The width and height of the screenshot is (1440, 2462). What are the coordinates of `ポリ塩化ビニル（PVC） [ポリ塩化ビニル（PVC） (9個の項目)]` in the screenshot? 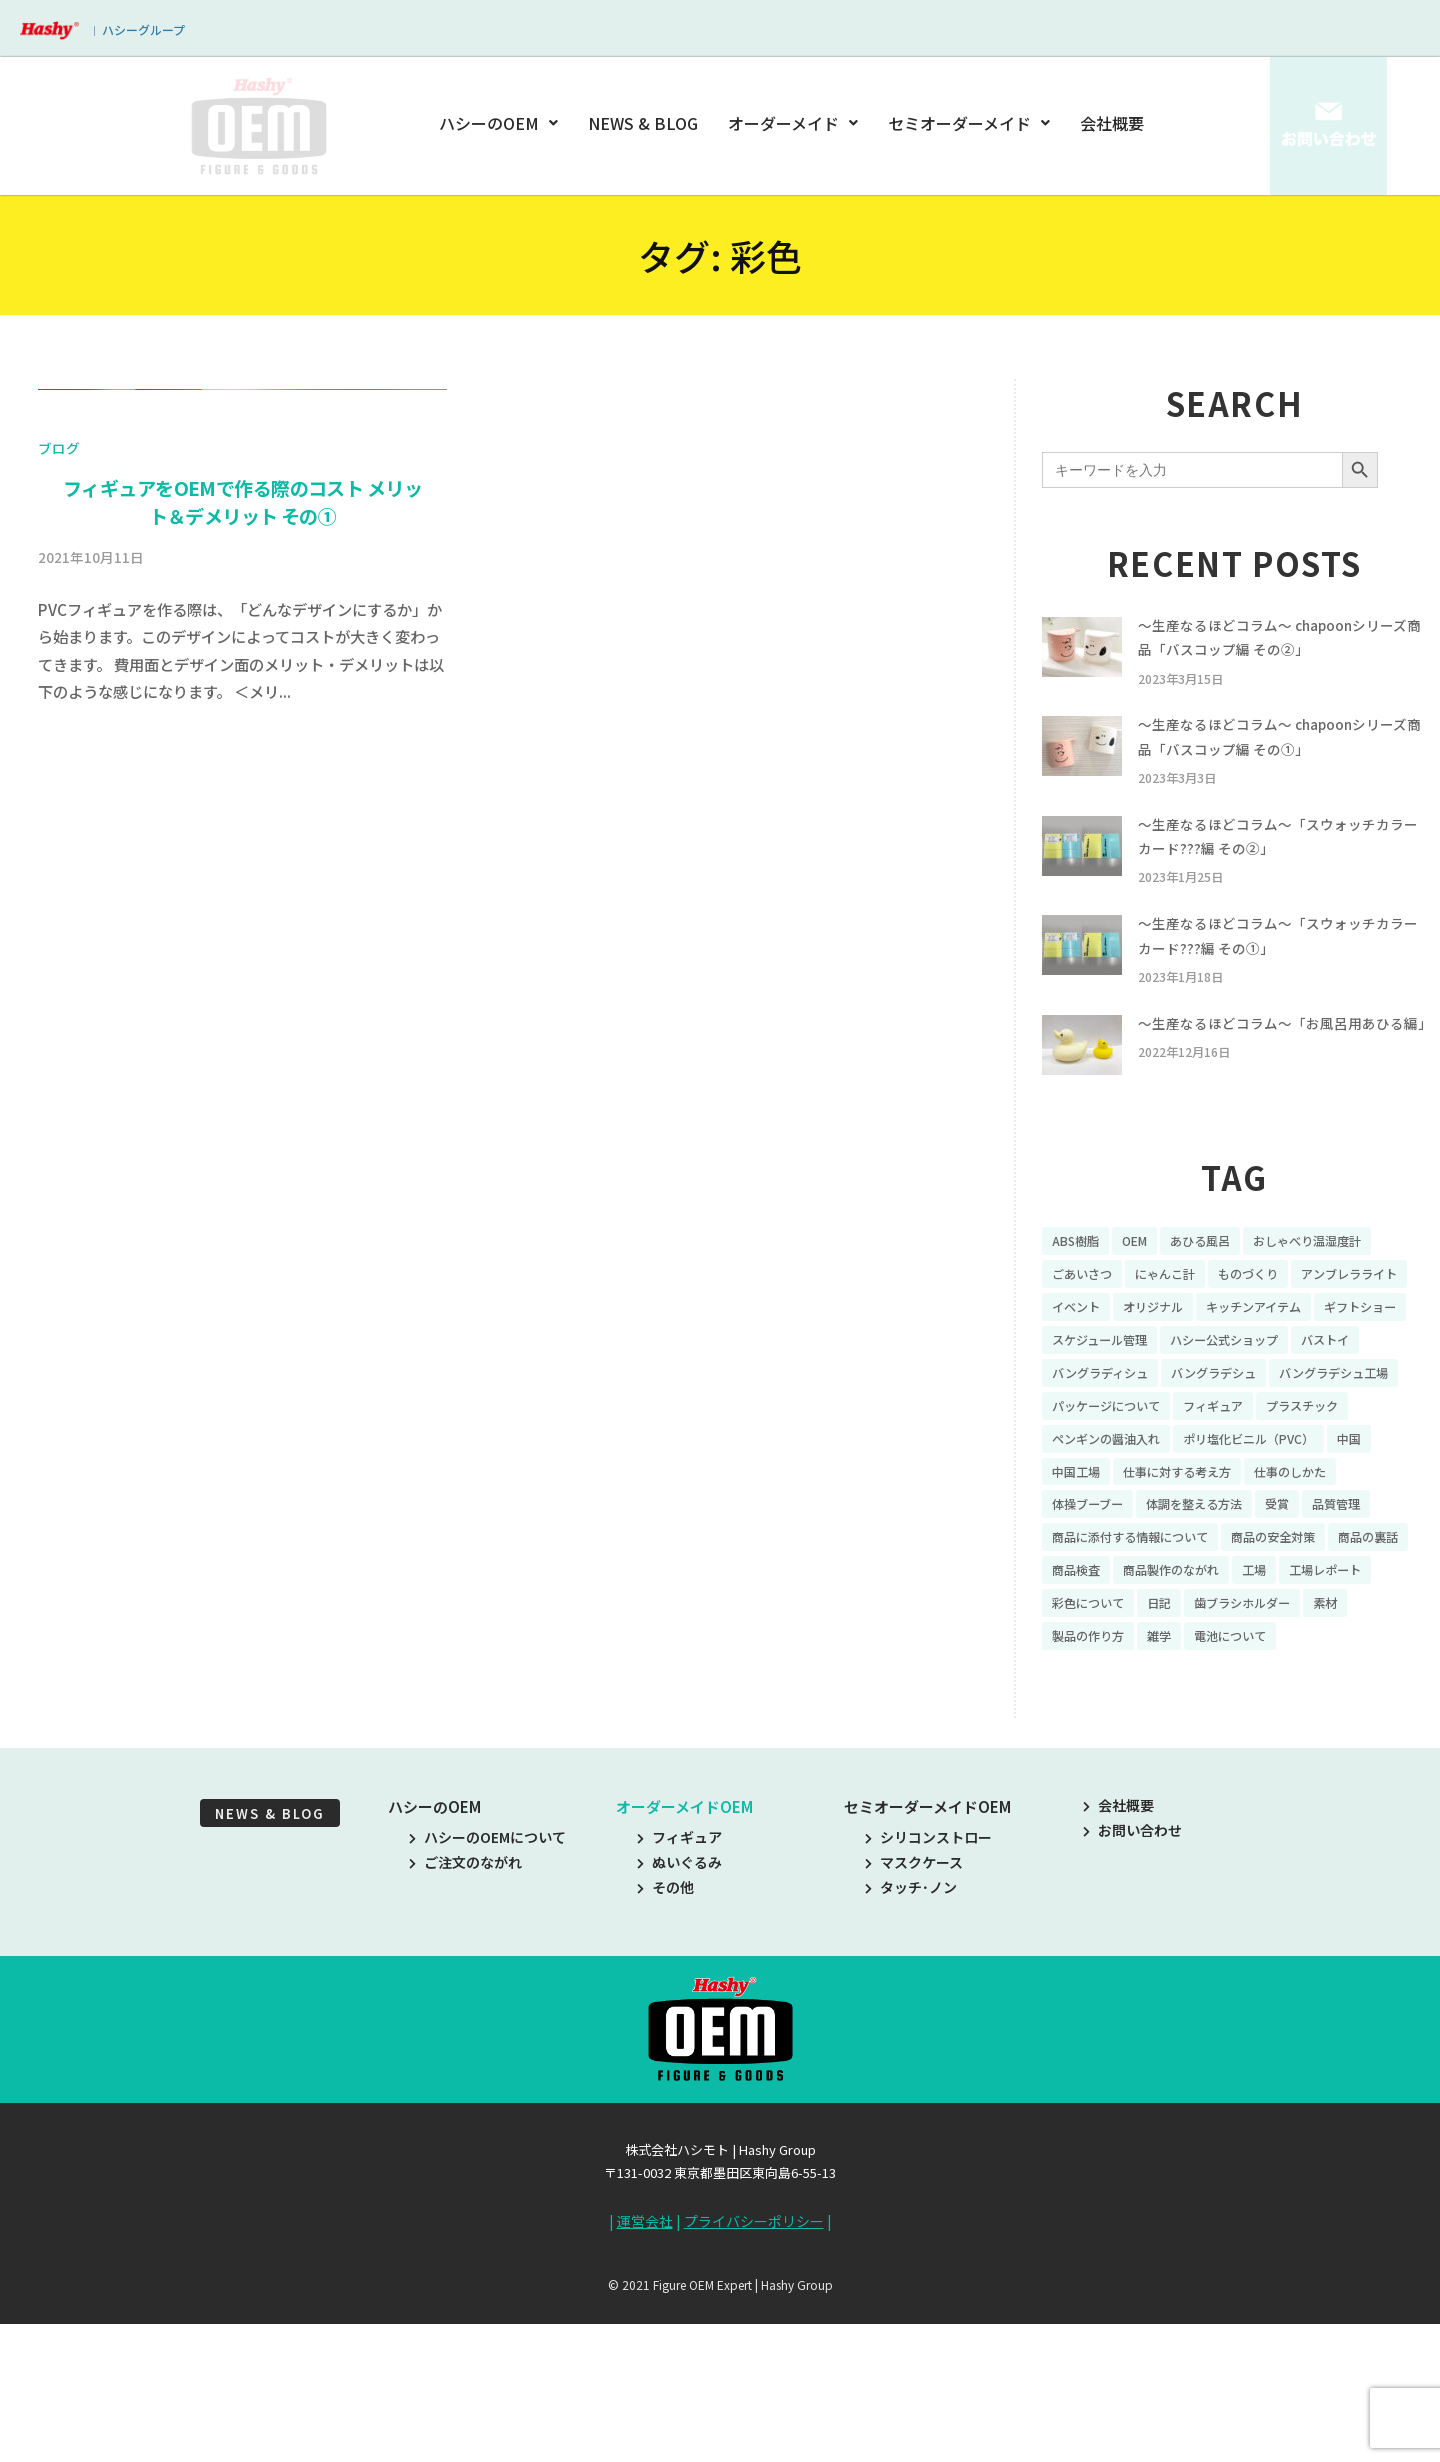 It's located at (1277, 1540).